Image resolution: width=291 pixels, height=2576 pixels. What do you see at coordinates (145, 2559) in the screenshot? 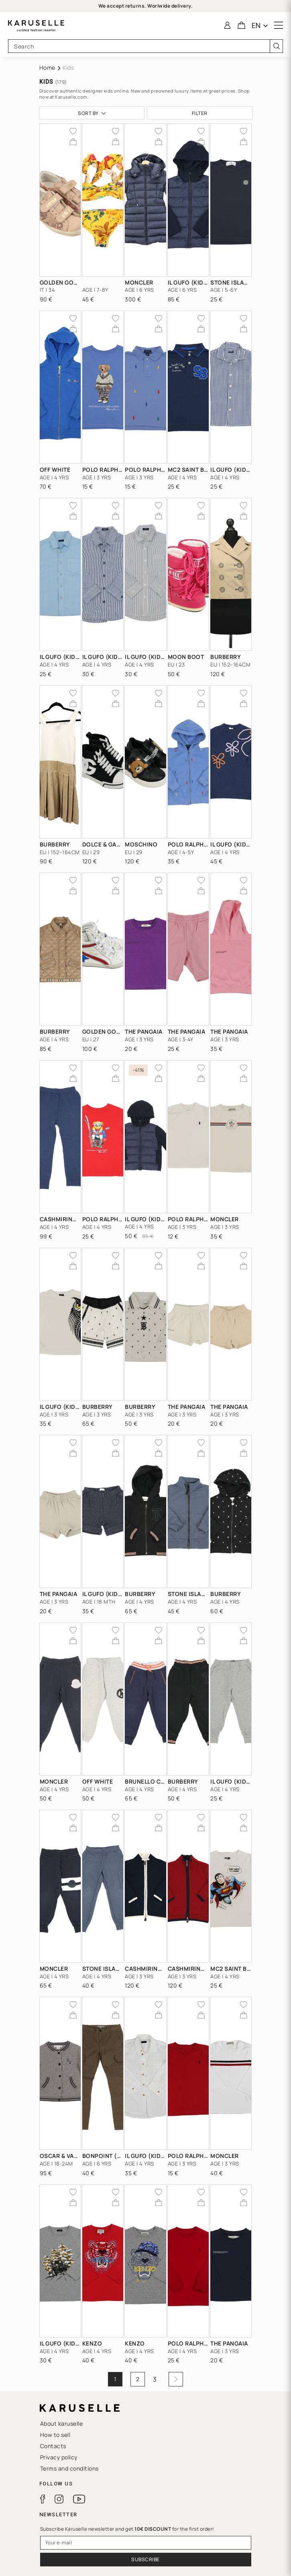
I see `Subscribe` at bounding box center [145, 2559].